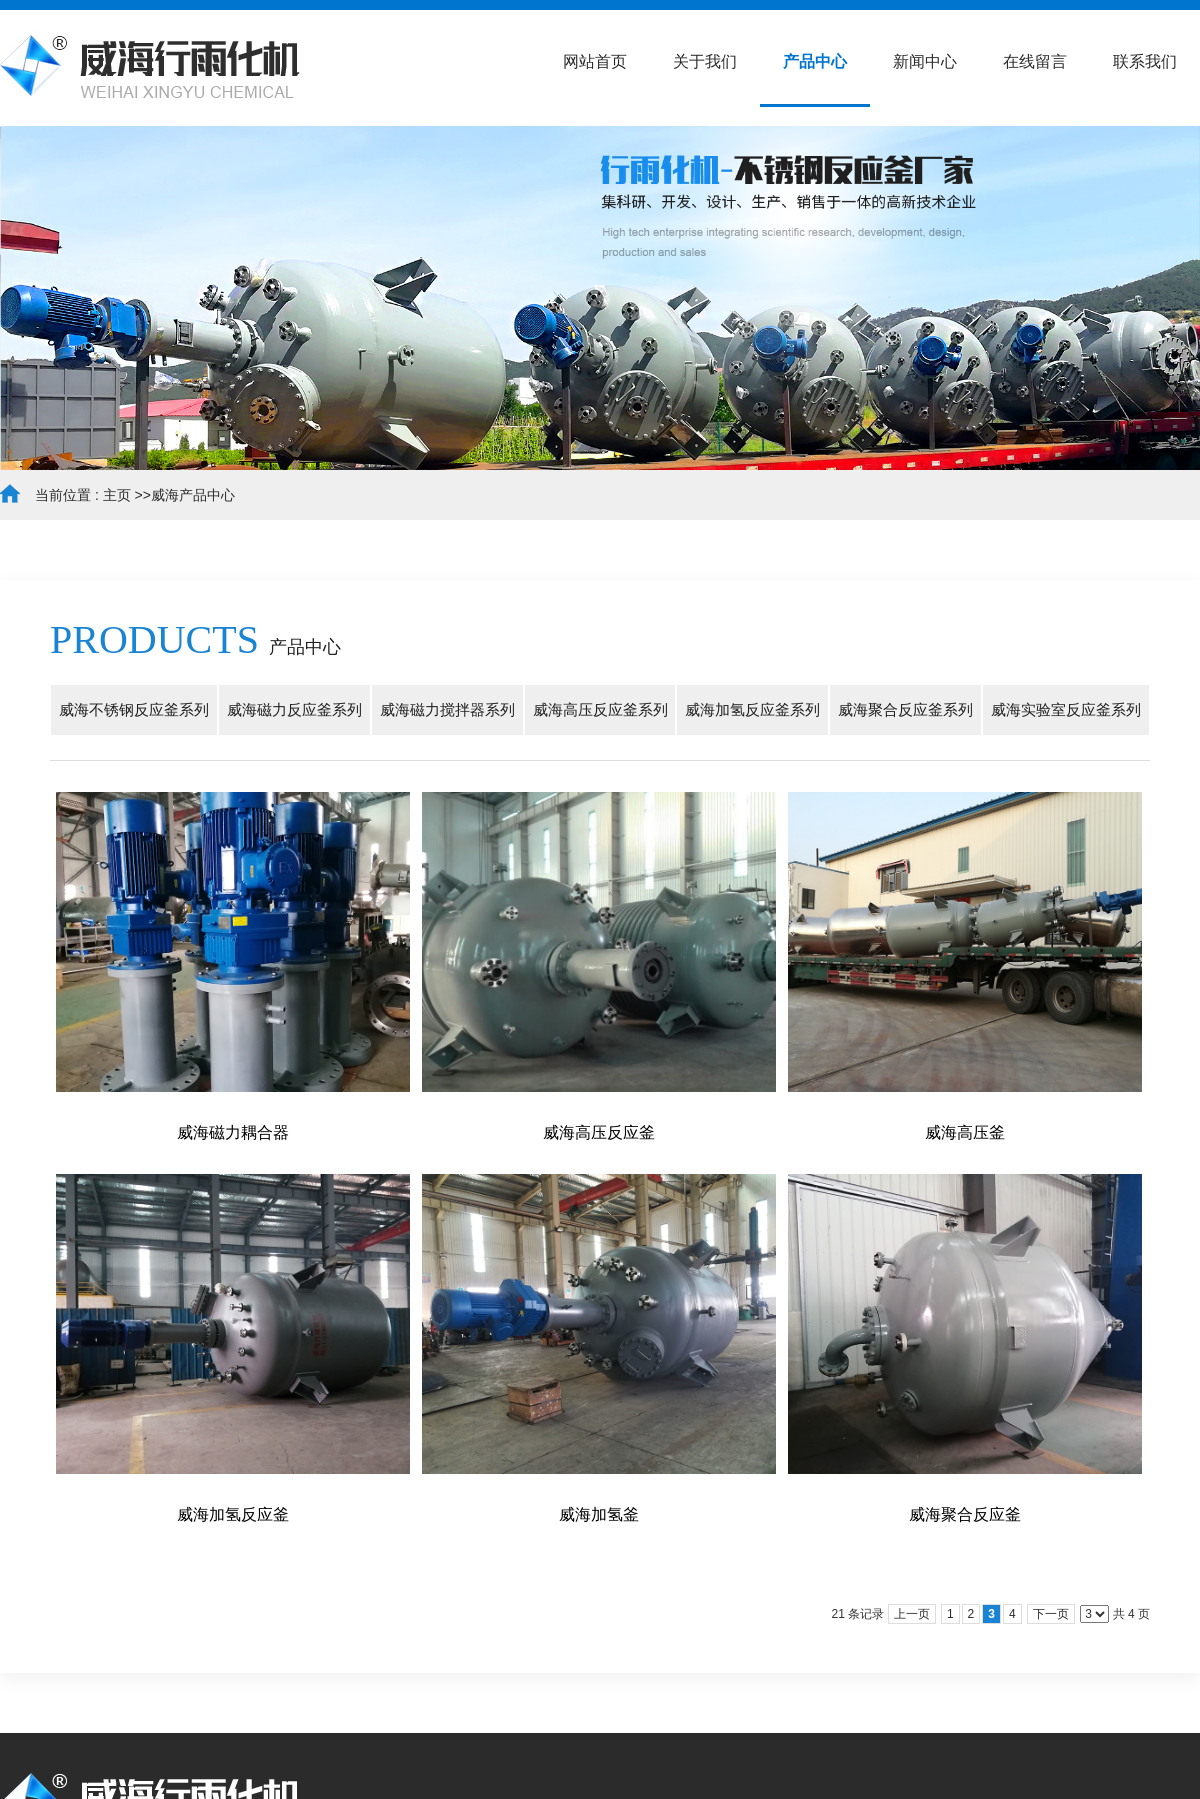  I want to click on 威海产品中心, so click(193, 495).